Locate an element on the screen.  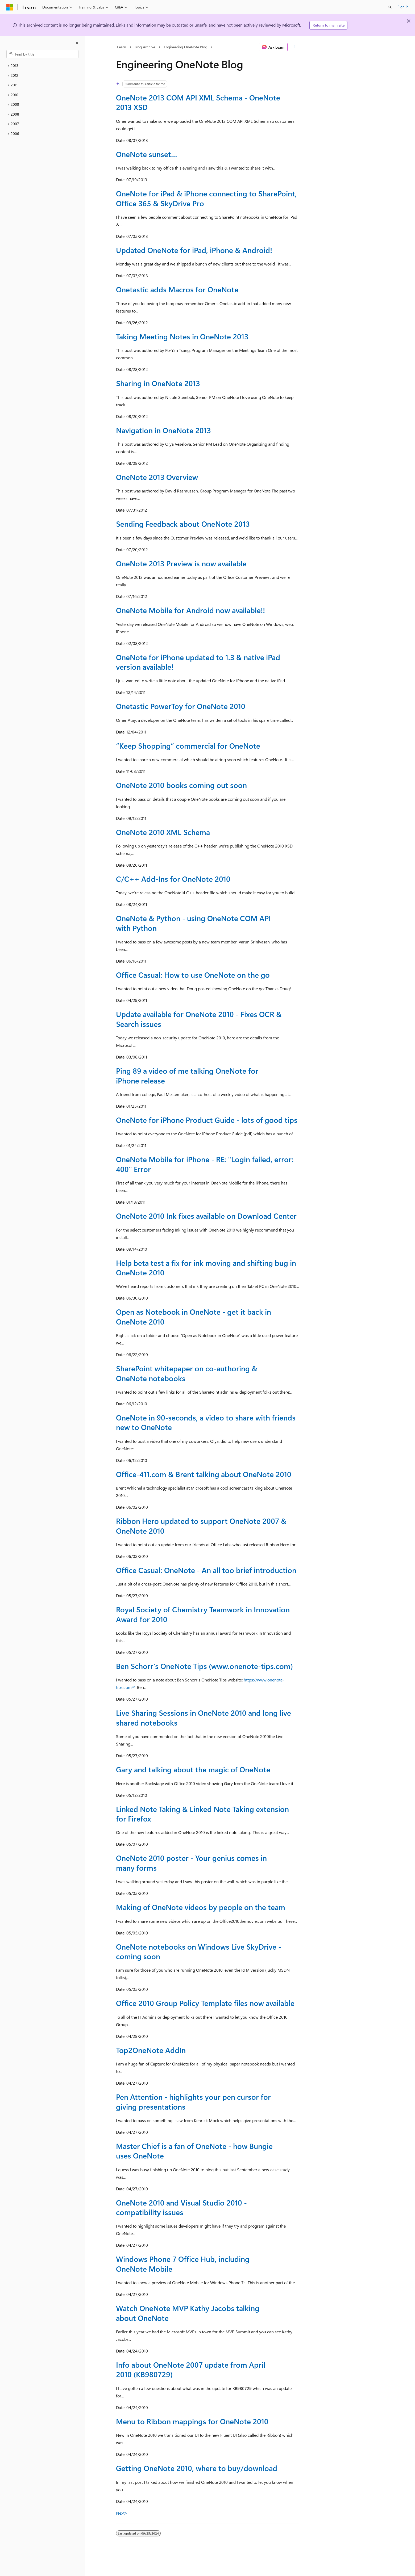
Navigation in OneNote 2013 is located at coordinates (163, 430).